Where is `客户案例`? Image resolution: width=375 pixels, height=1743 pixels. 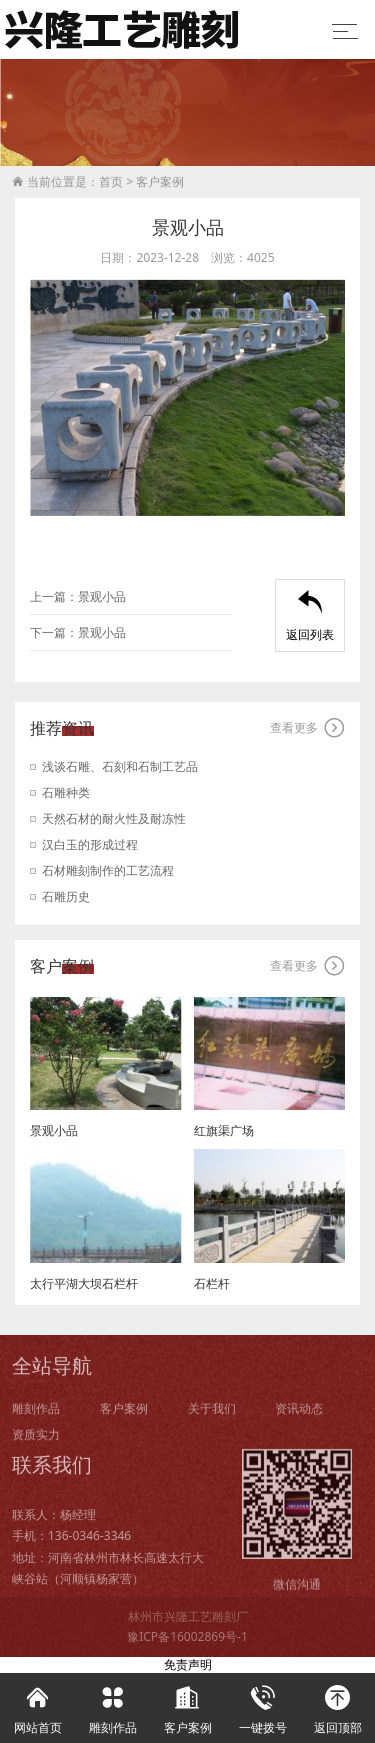
客户案例 is located at coordinates (160, 182).